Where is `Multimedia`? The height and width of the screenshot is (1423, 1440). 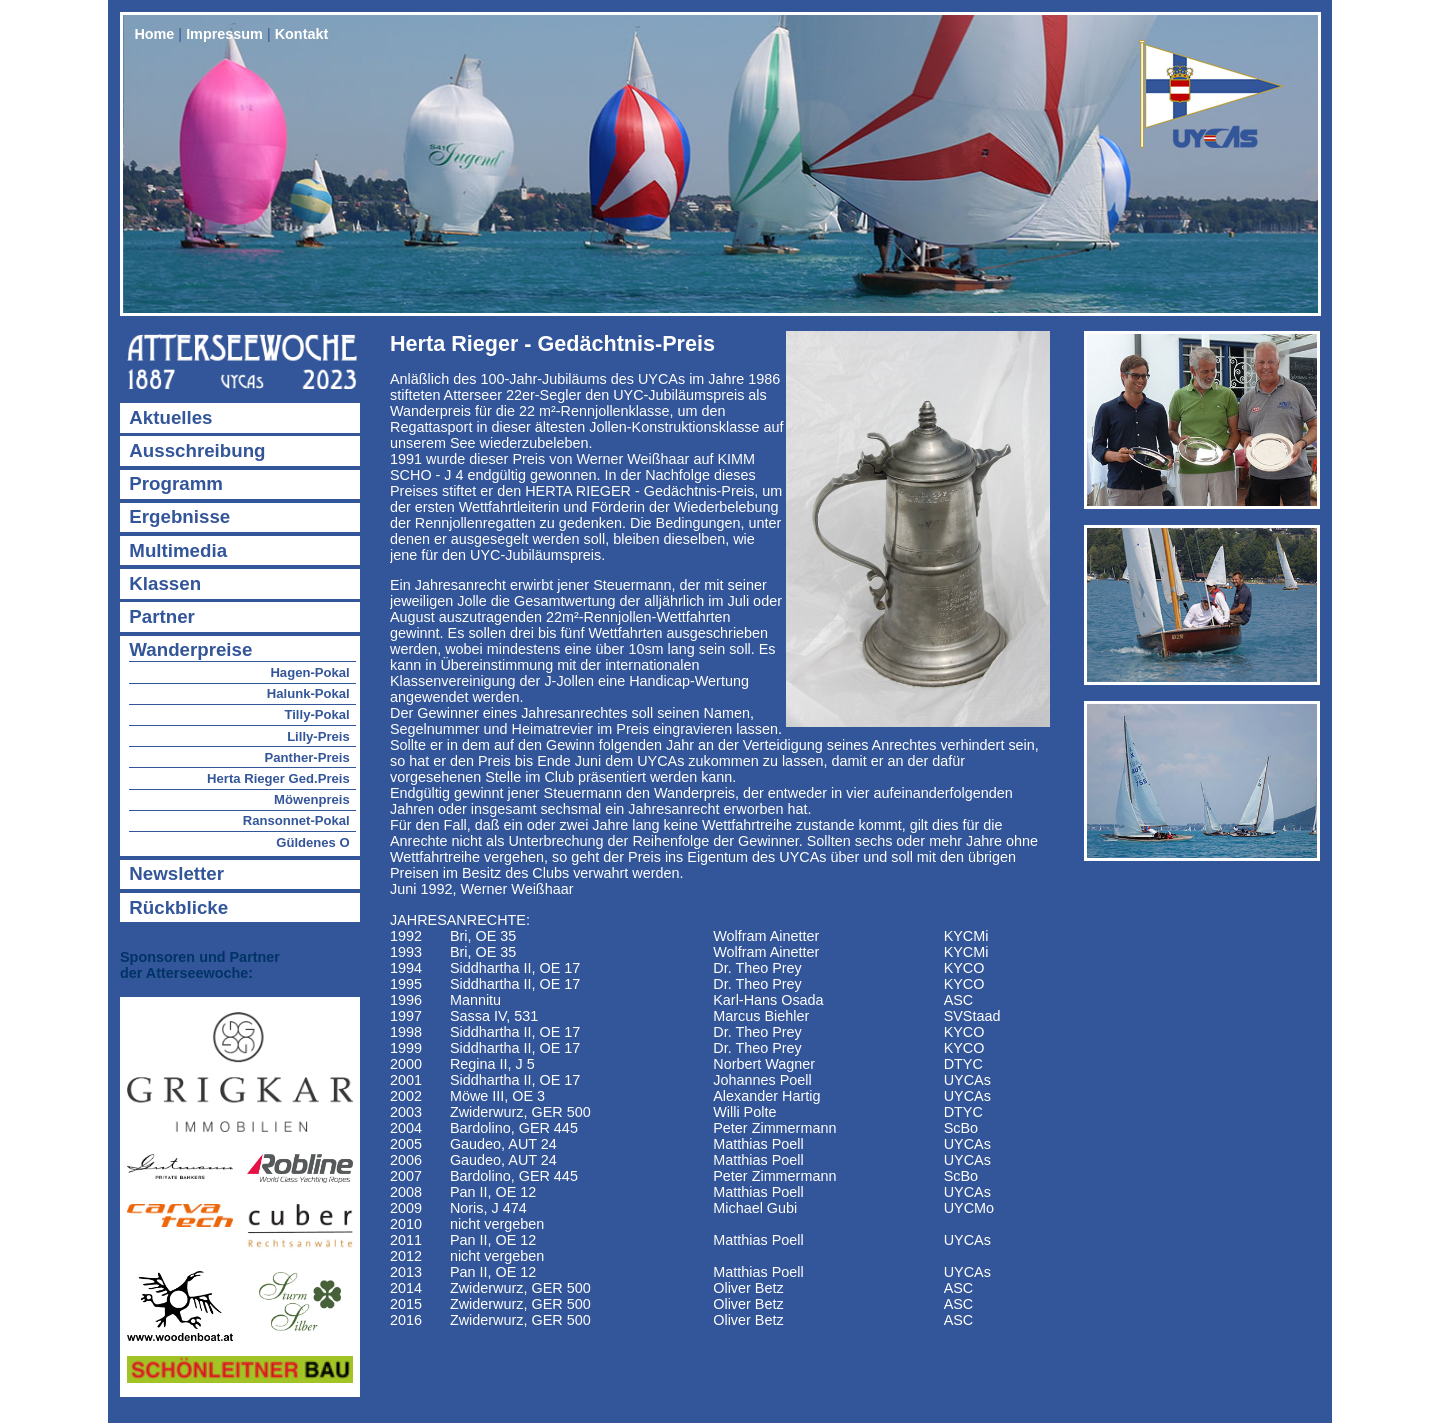
Multimedia is located at coordinates (178, 550).